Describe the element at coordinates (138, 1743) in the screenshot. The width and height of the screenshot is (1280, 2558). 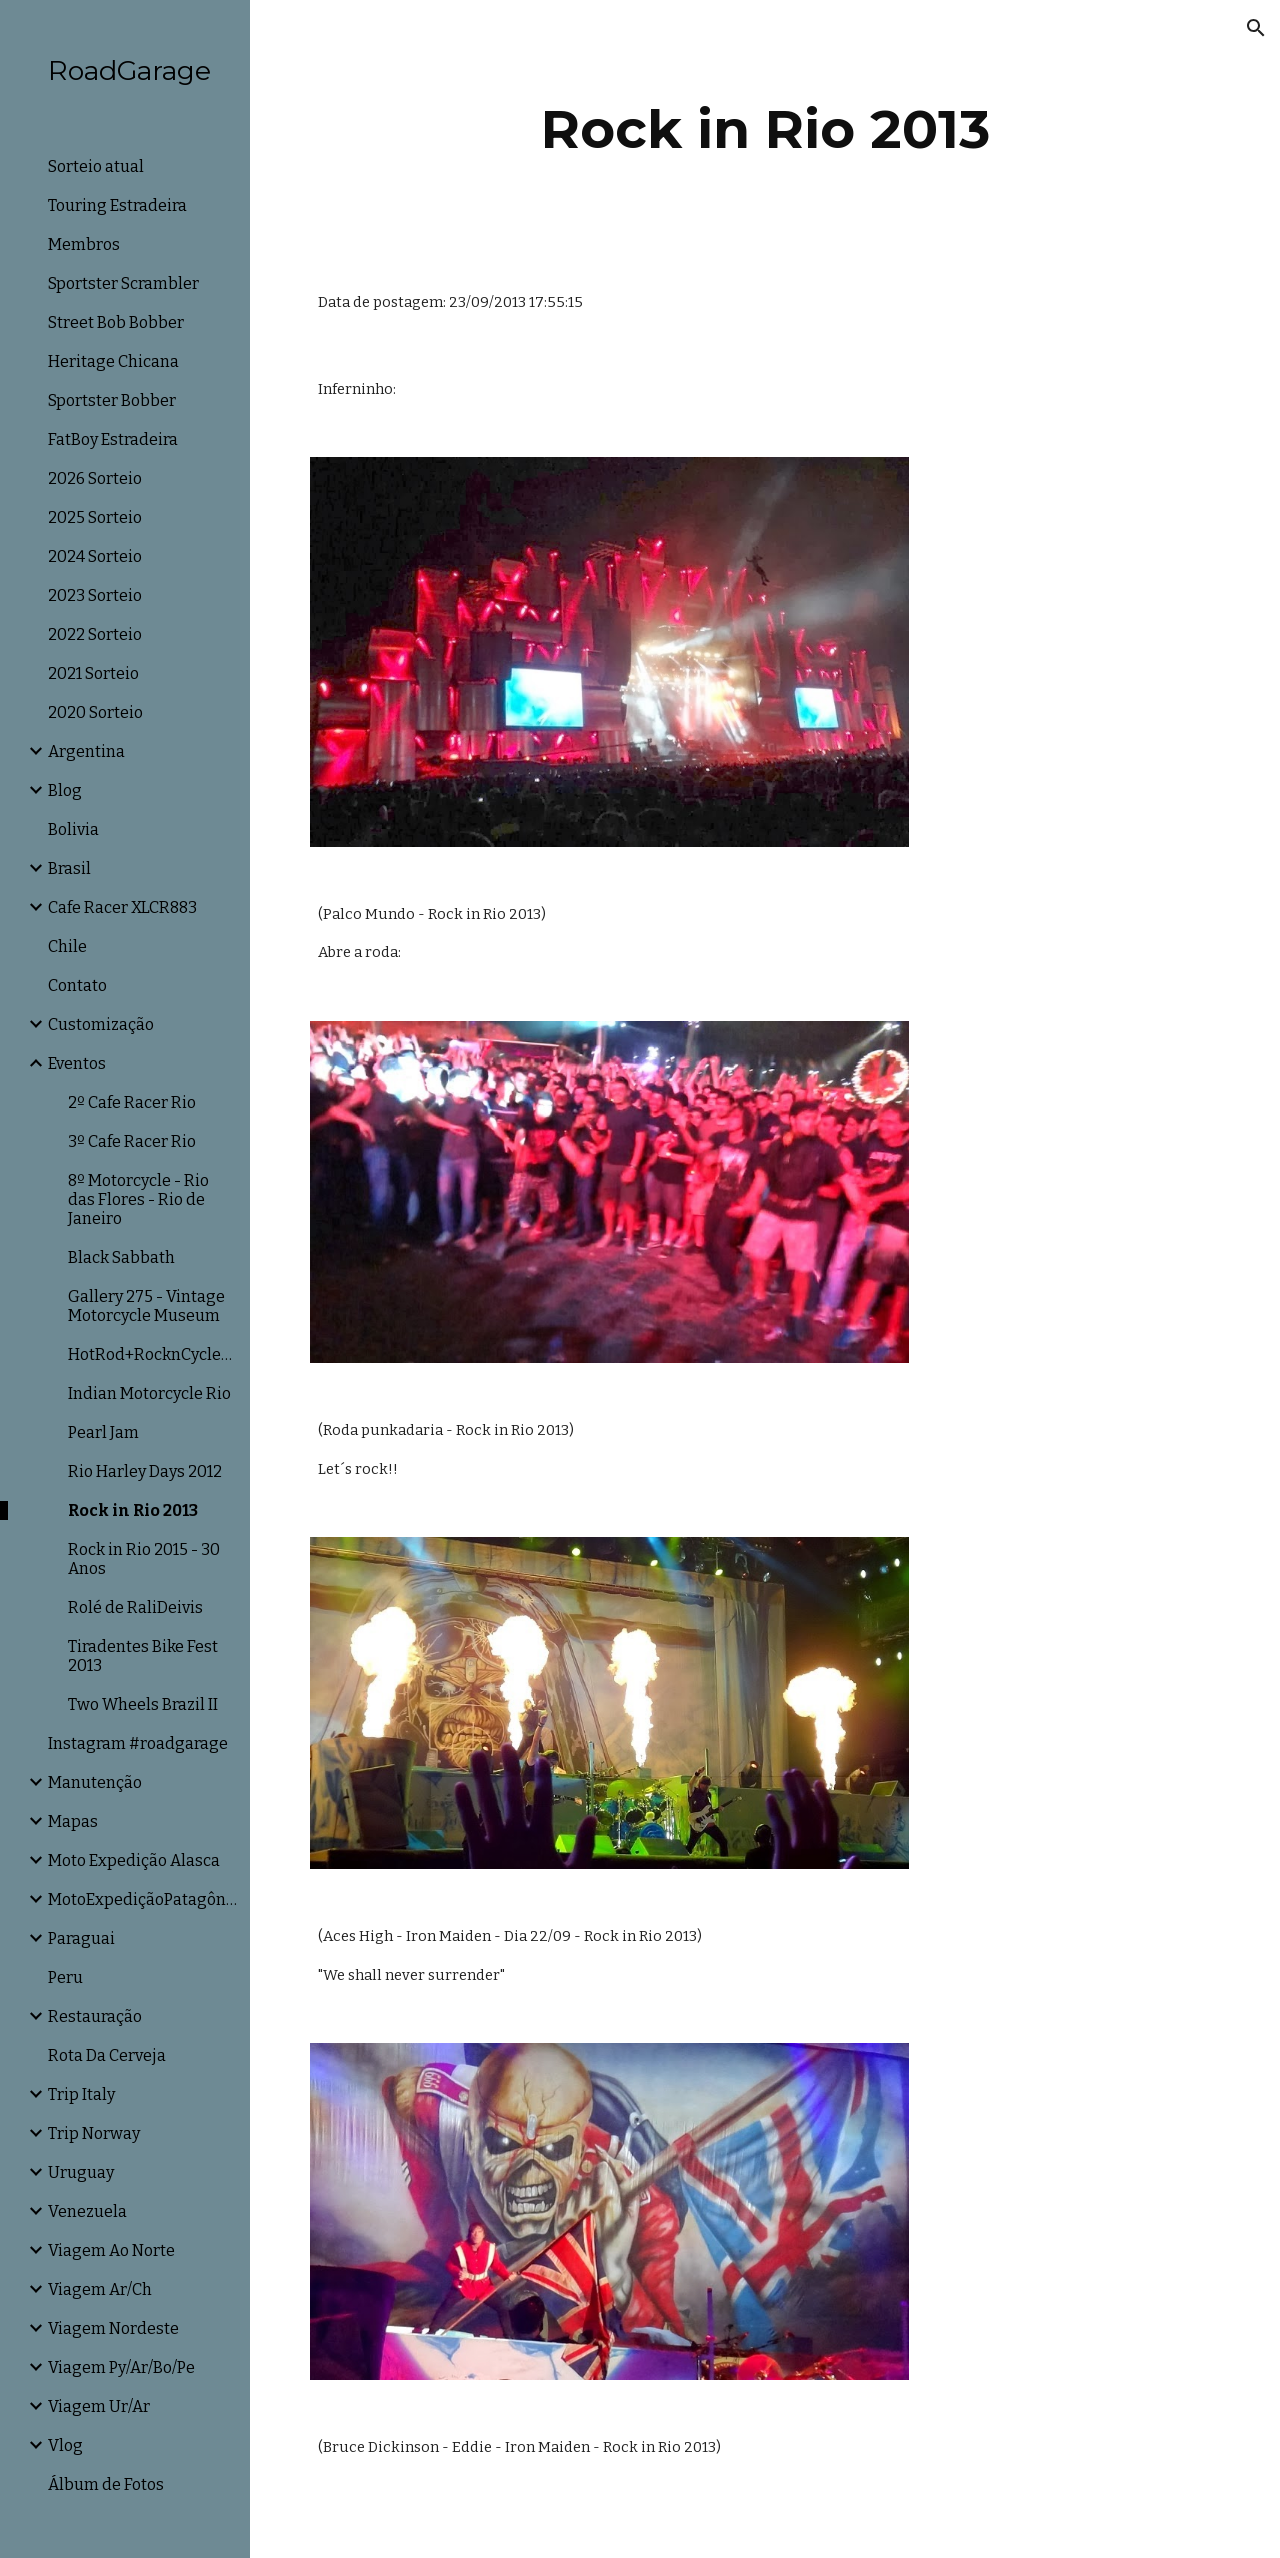
I see `Instagram #roadgarage [link]` at that location.